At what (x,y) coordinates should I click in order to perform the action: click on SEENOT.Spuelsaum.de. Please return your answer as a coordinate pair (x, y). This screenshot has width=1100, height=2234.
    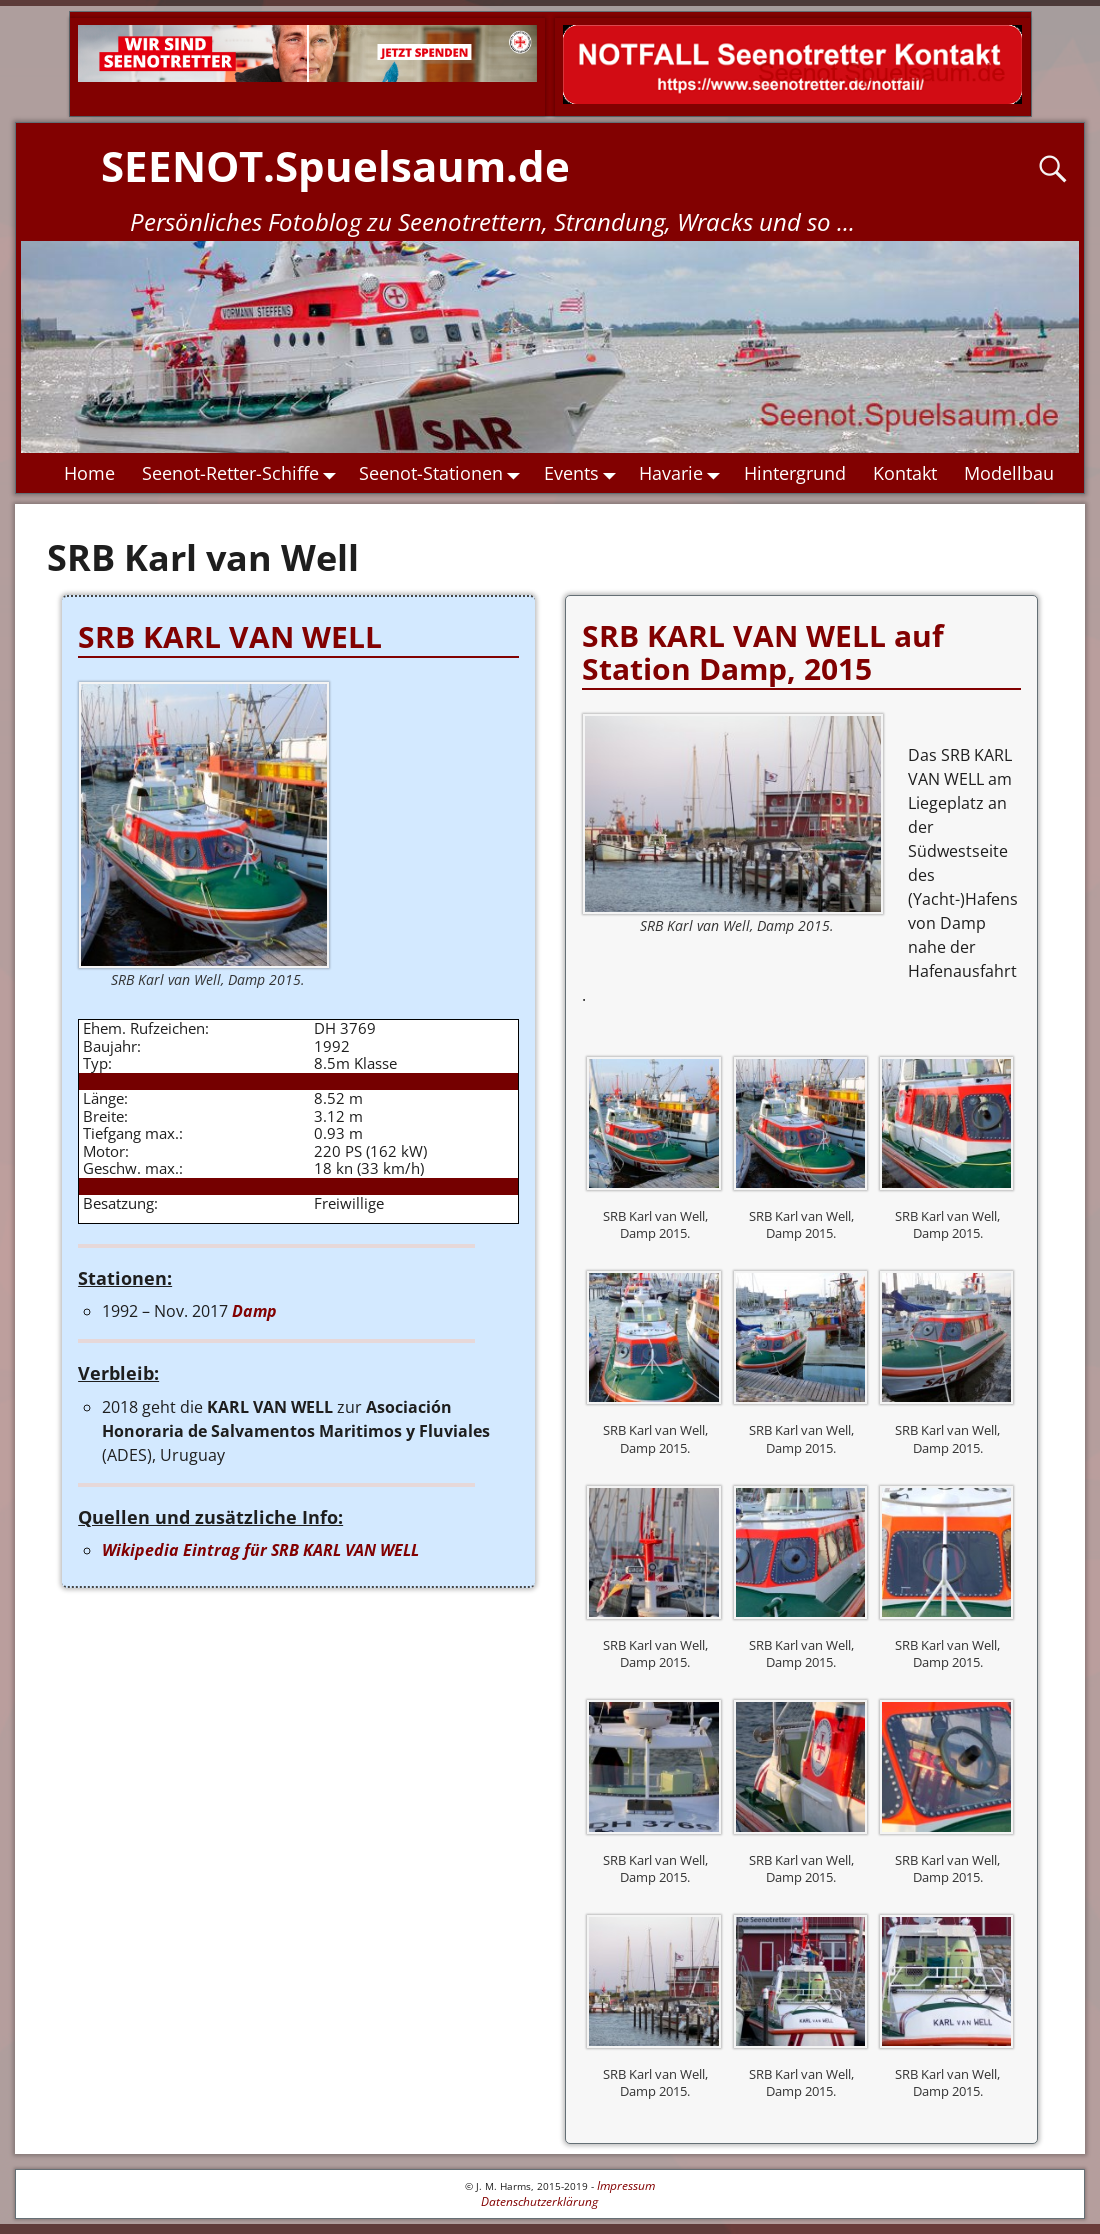
    Looking at the image, I should click on (335, 165).